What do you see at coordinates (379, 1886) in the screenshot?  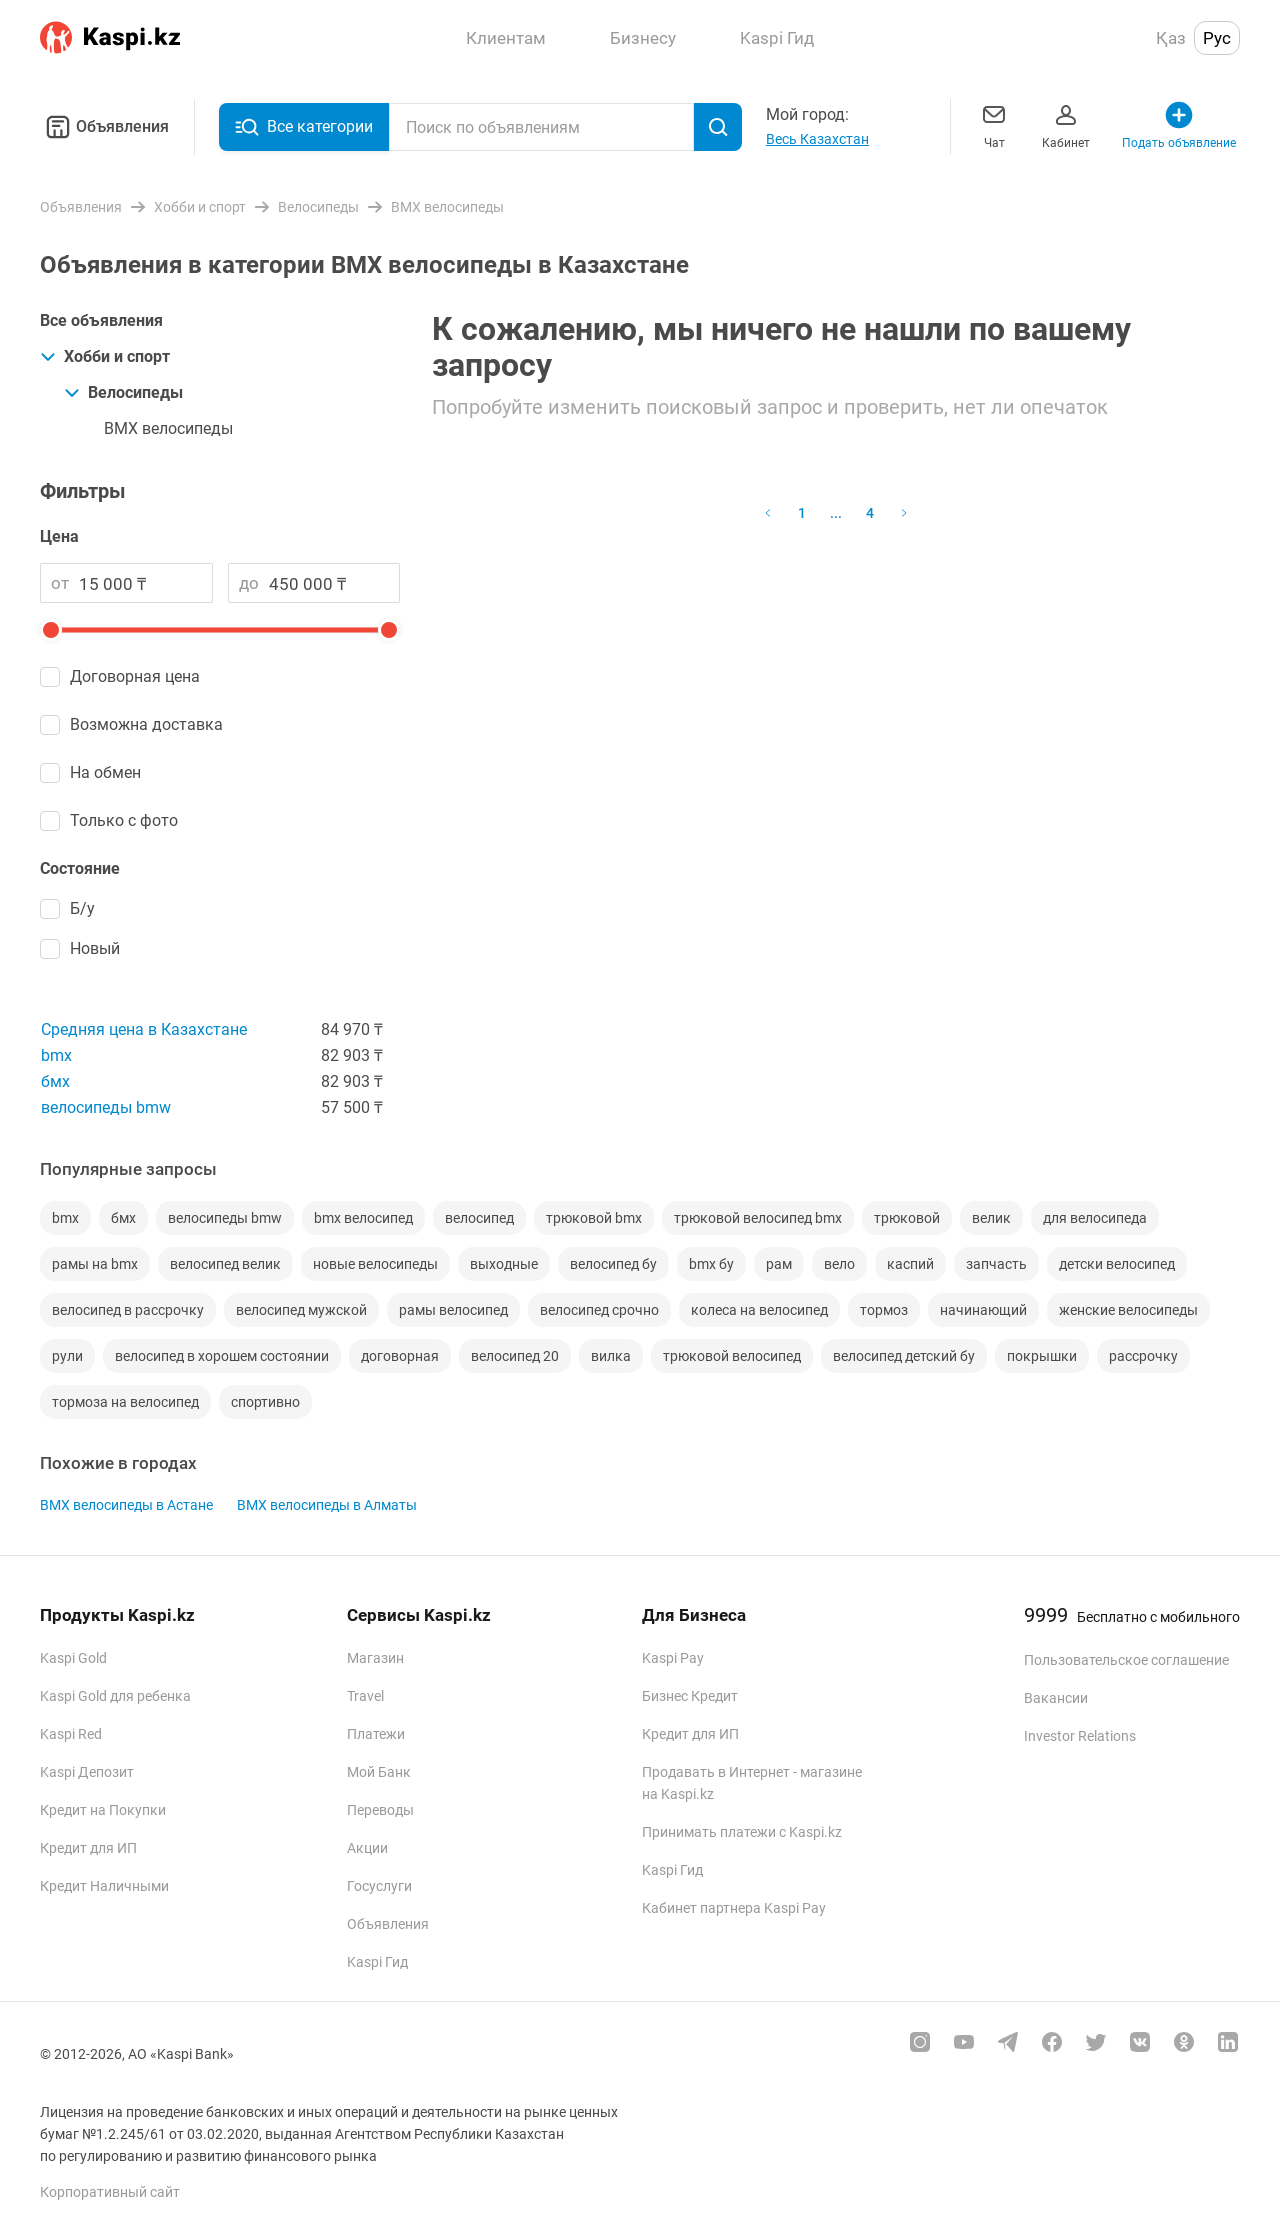 I see `Госуслуги` at bounding box center [379, 1886].